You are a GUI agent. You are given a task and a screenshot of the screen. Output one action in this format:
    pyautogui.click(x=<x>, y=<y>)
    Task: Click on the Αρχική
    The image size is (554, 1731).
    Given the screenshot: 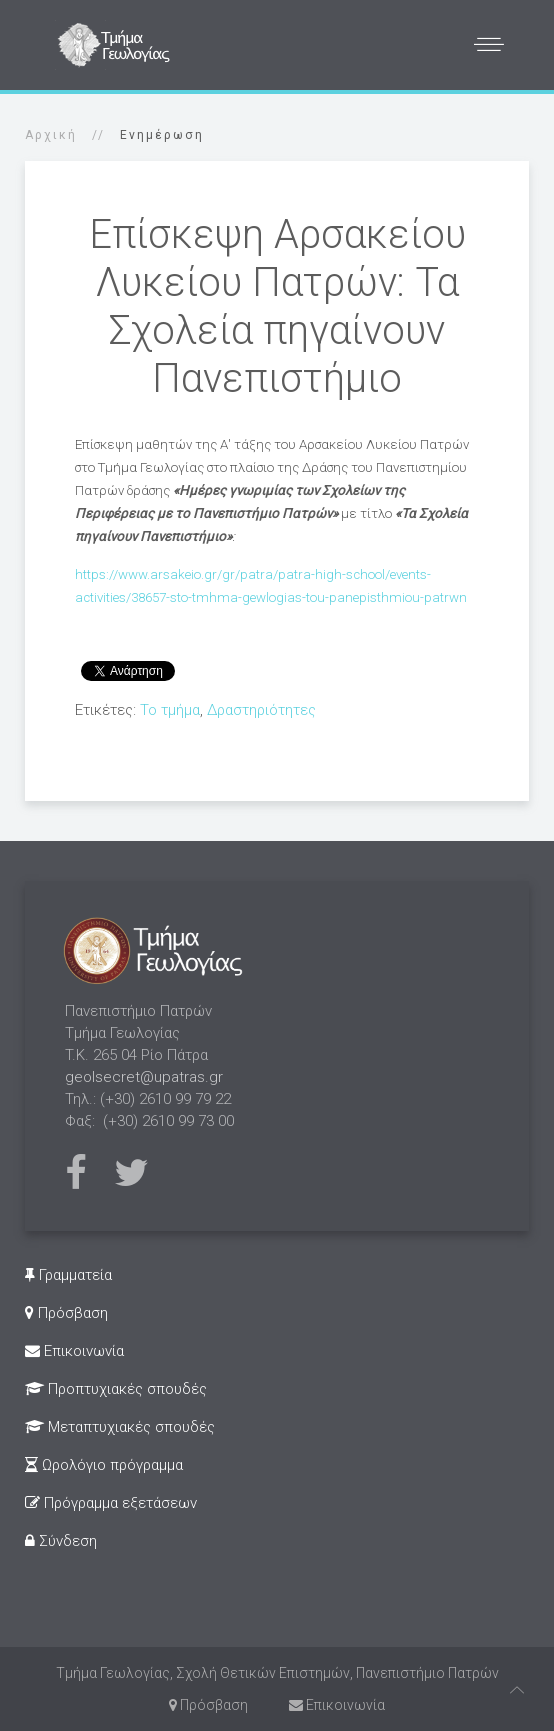 What is the action you would take?
    pyautogui.click(x=51, y=135)
    